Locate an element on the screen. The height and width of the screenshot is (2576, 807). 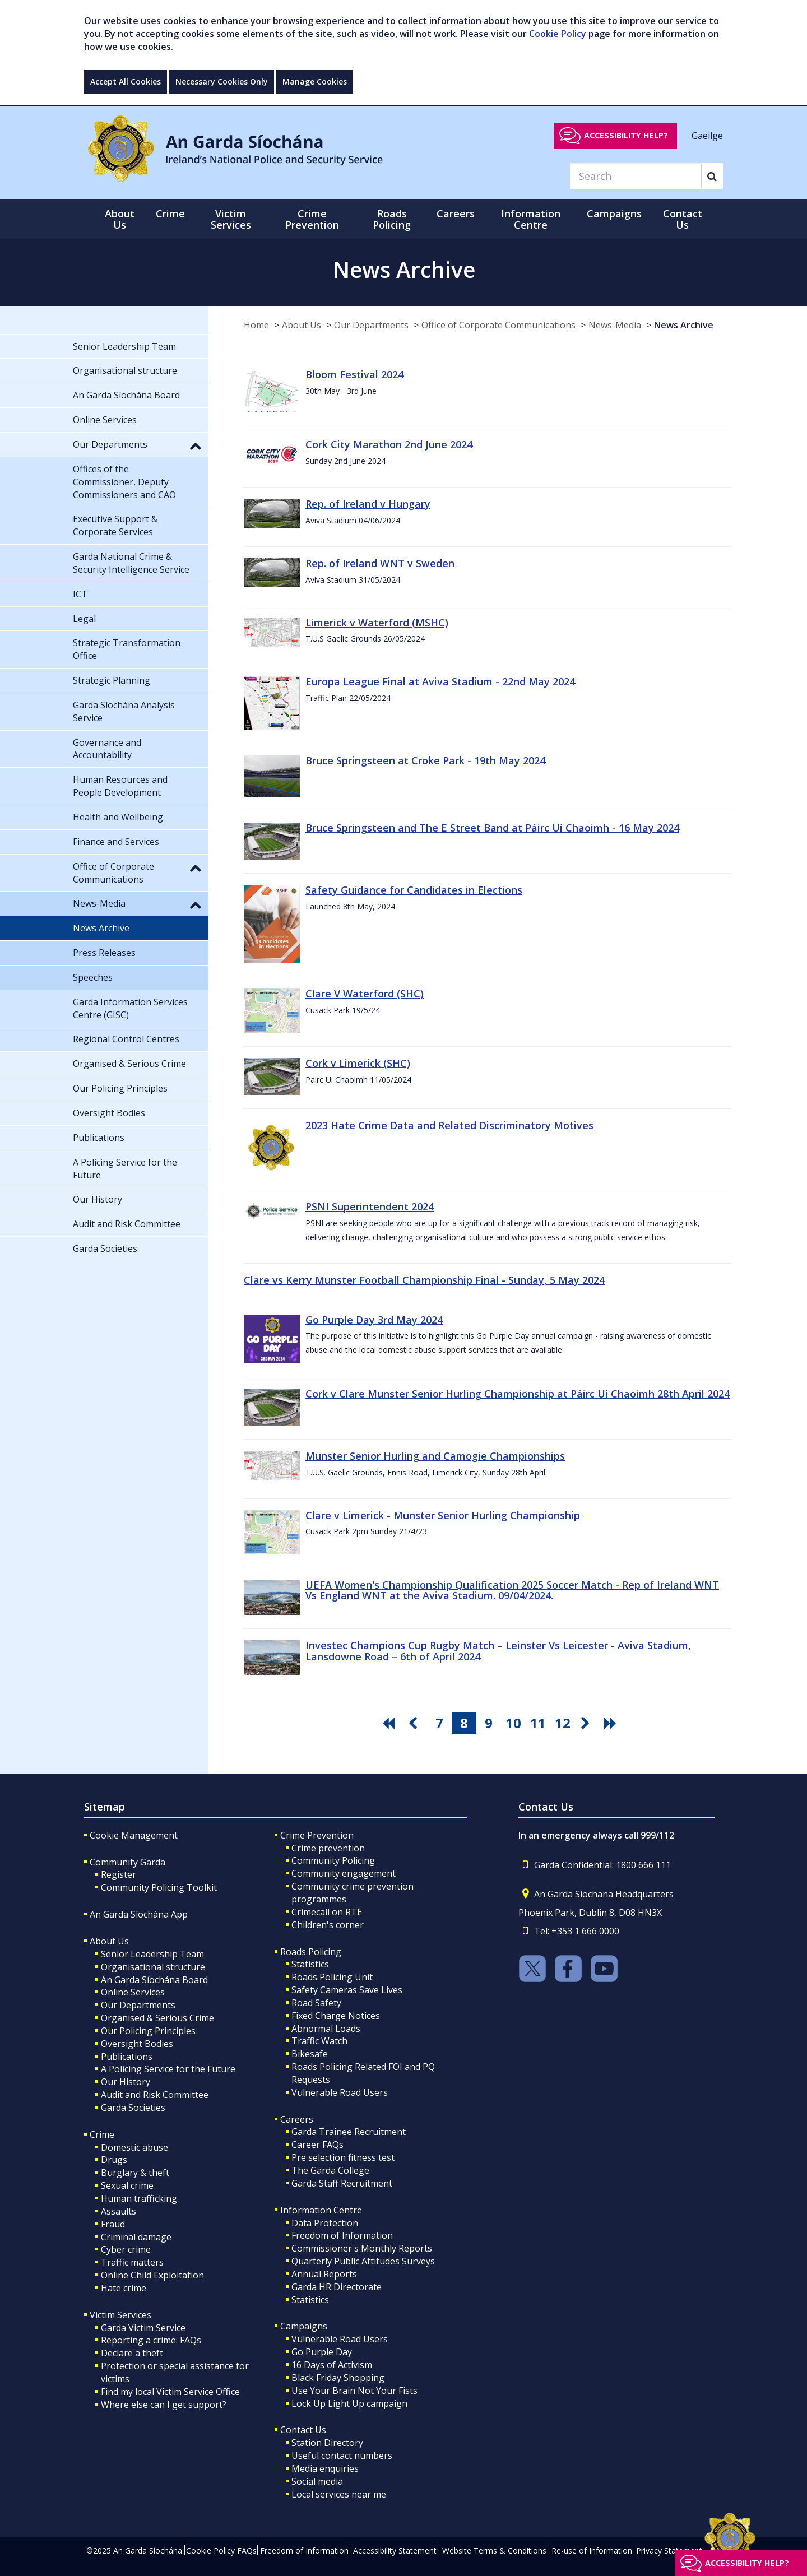
An Garda Síochána App is located at coordinates (139, 1914).